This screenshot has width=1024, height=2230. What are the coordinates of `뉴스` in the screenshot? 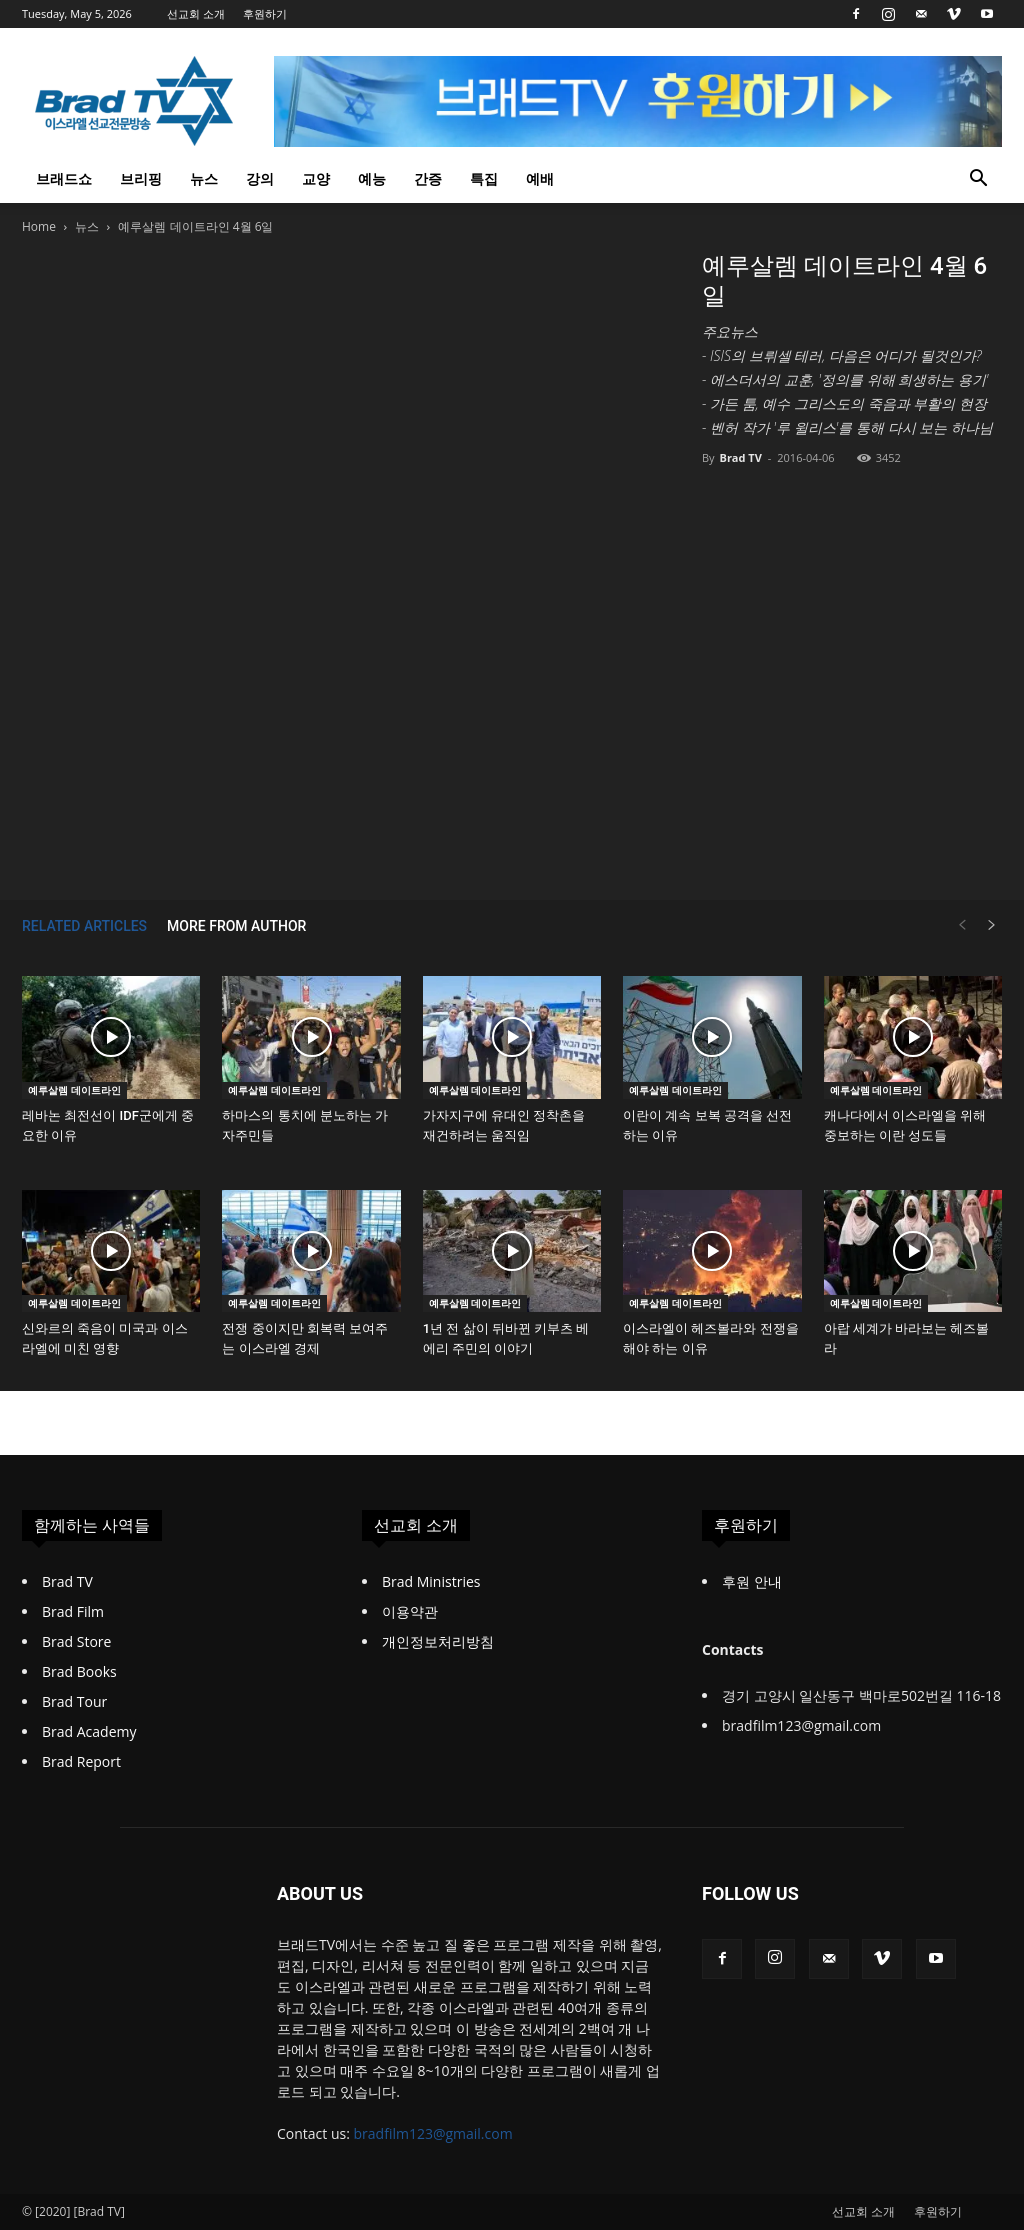 It's located at (204, 178).